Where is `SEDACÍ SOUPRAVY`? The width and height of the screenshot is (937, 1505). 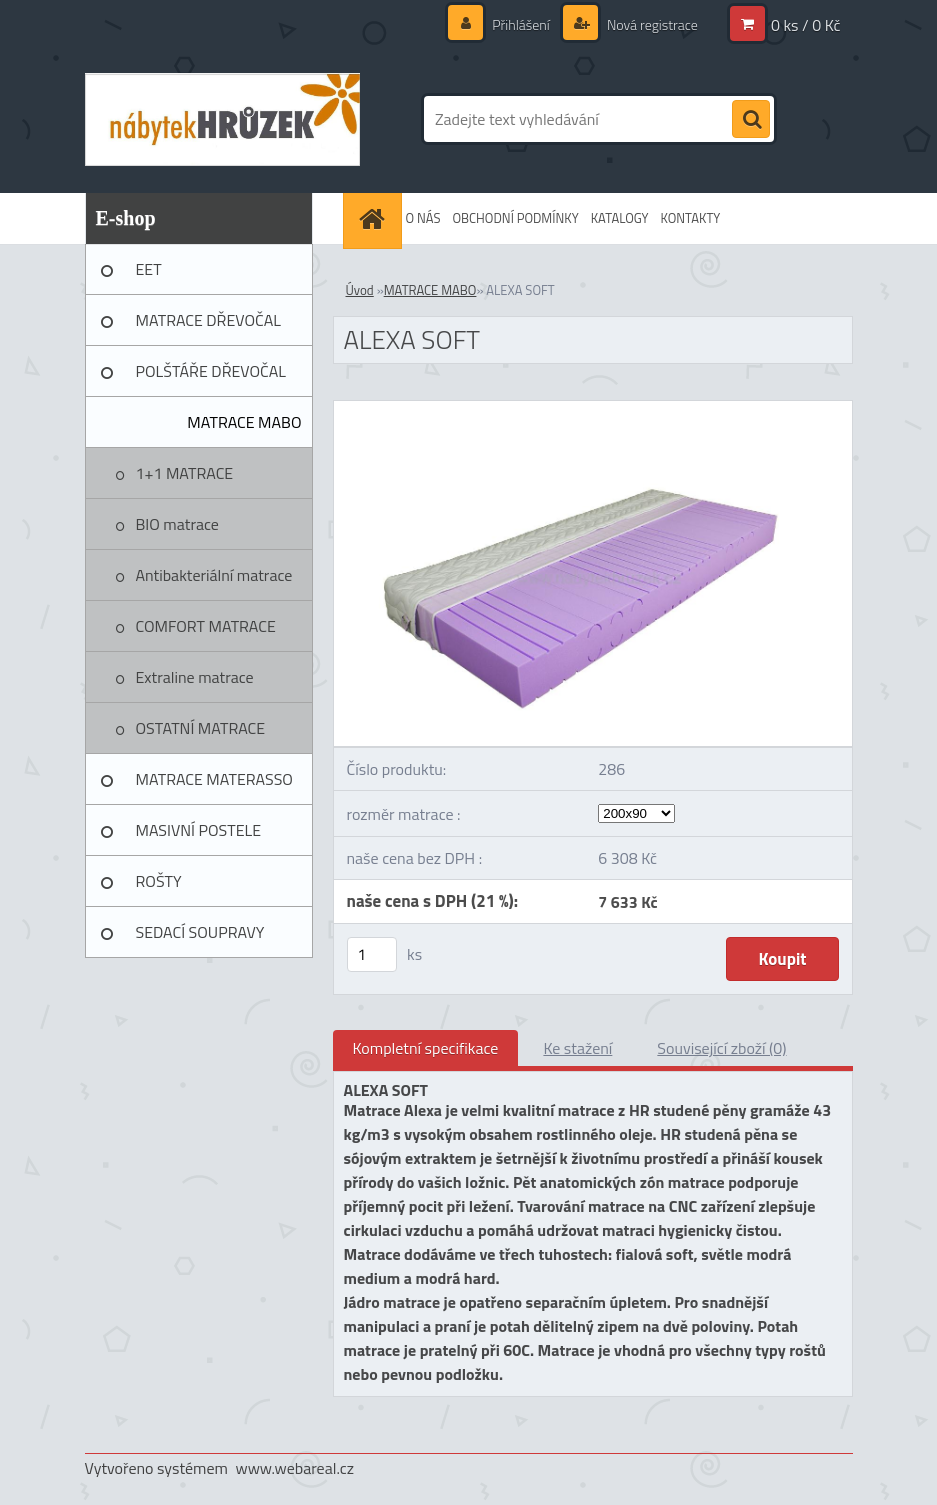
SEDACÍ SOUPRAVY is located at coordinates (200, 932).